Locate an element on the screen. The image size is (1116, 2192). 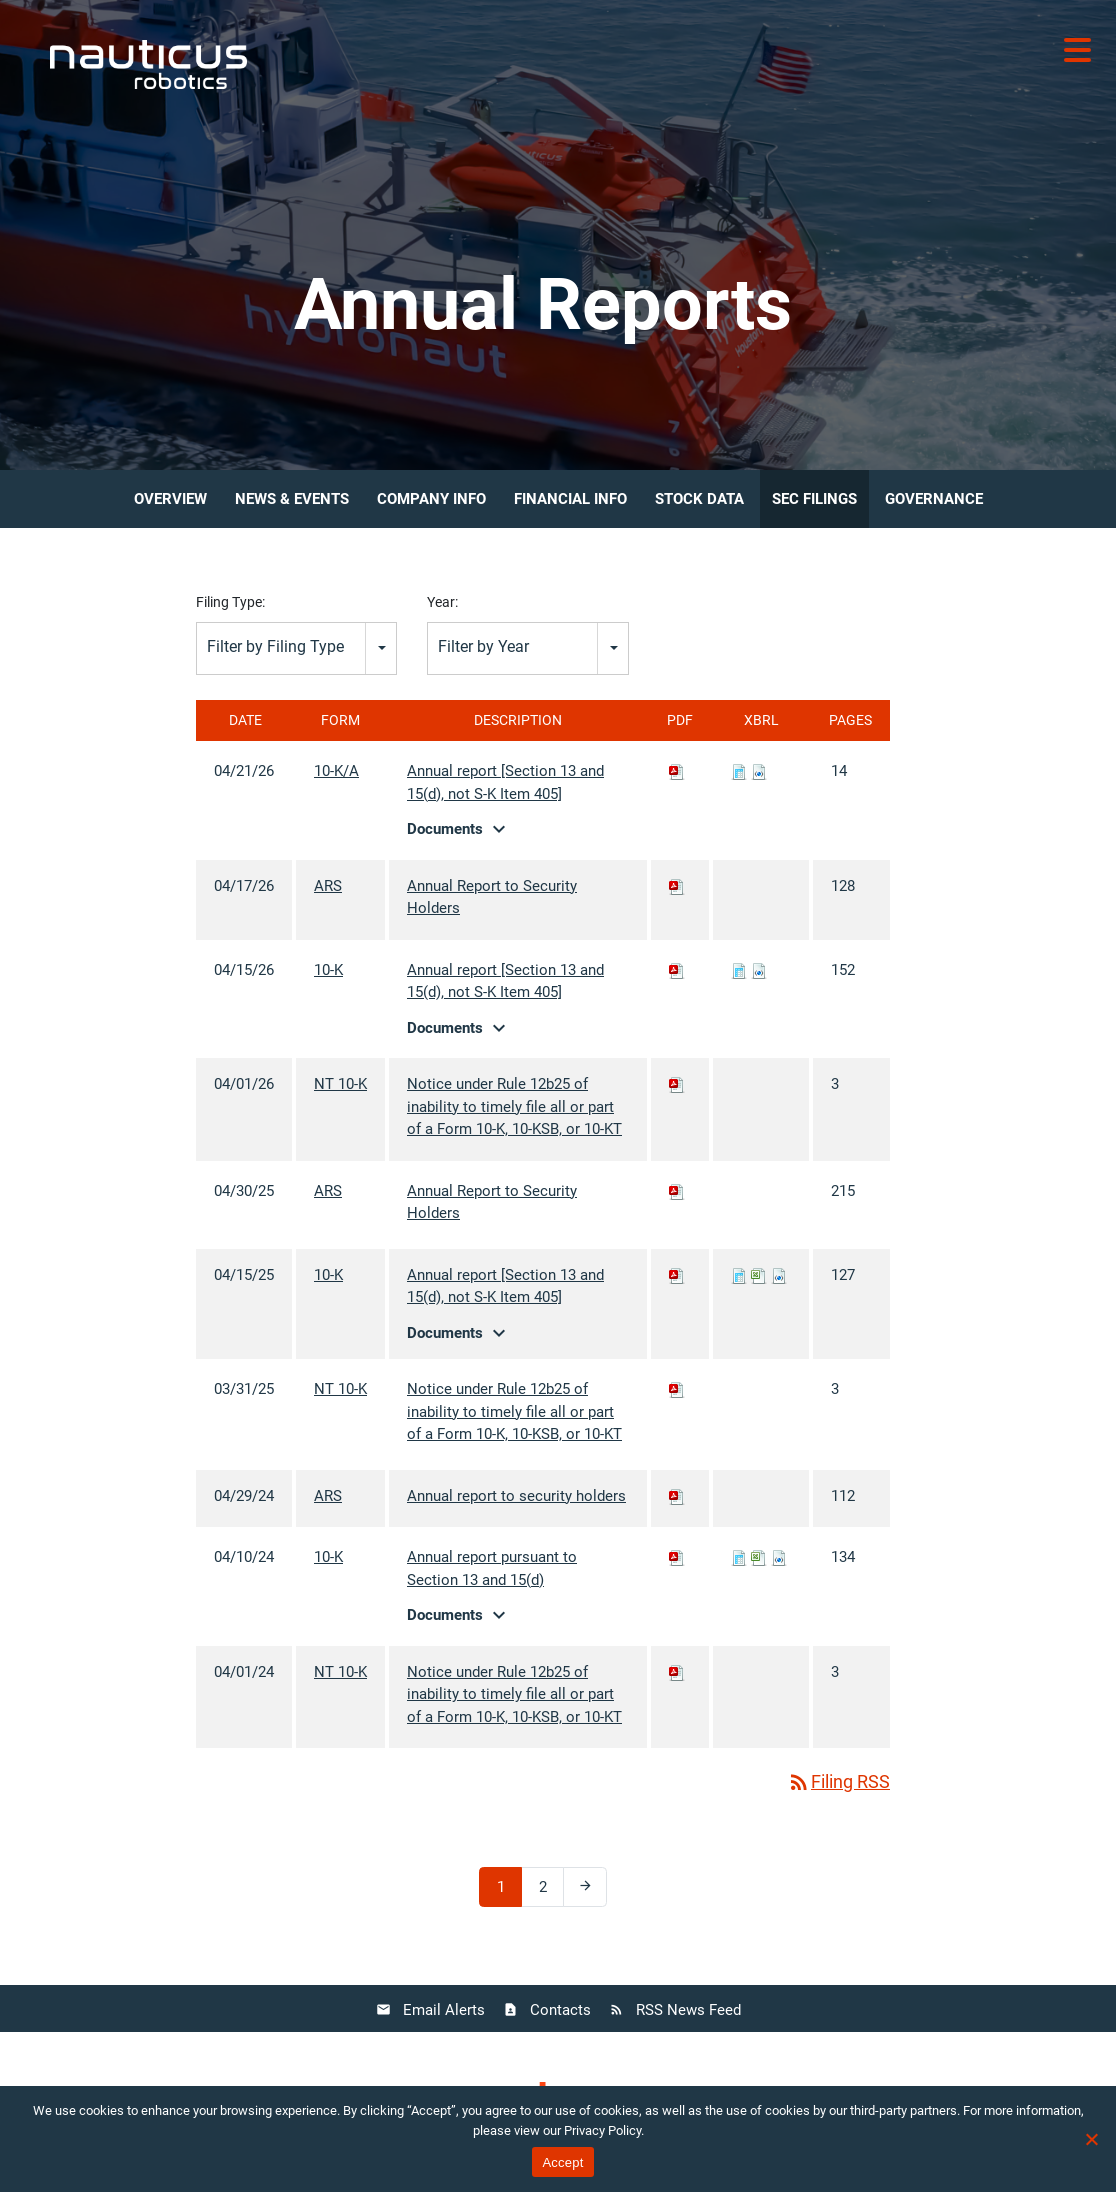
Filing RSS is located at coordinates (838, 1781).